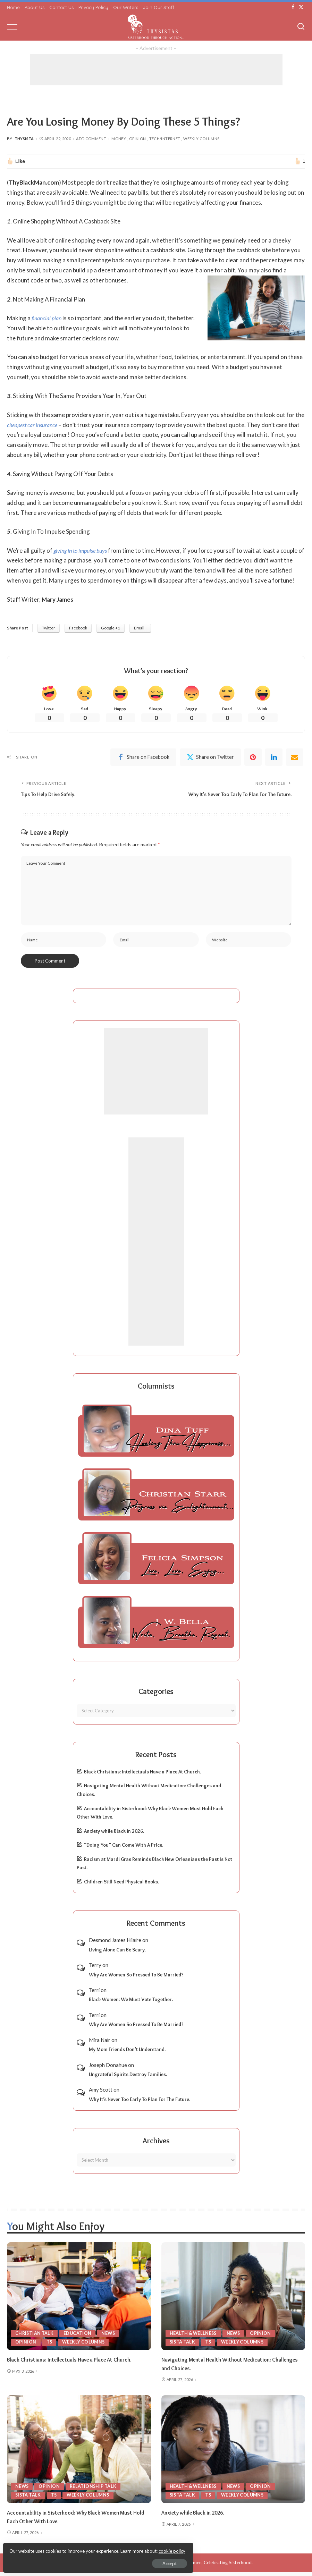  I want to click on Relationship Talk, so click(94, 2490).